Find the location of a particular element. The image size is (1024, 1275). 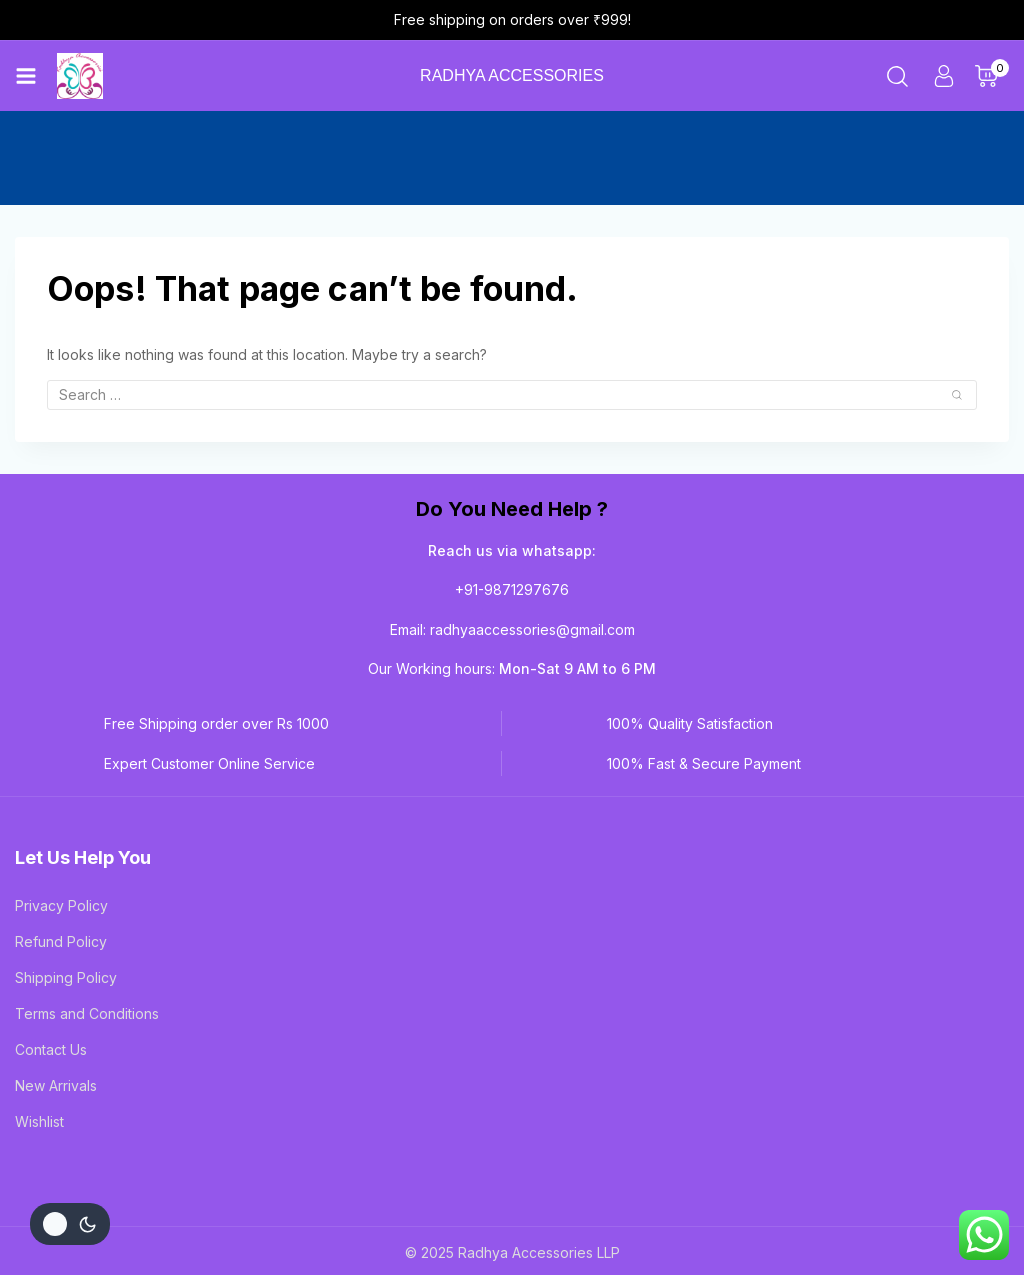

Wishlist is located at coordinates (39, 1037).